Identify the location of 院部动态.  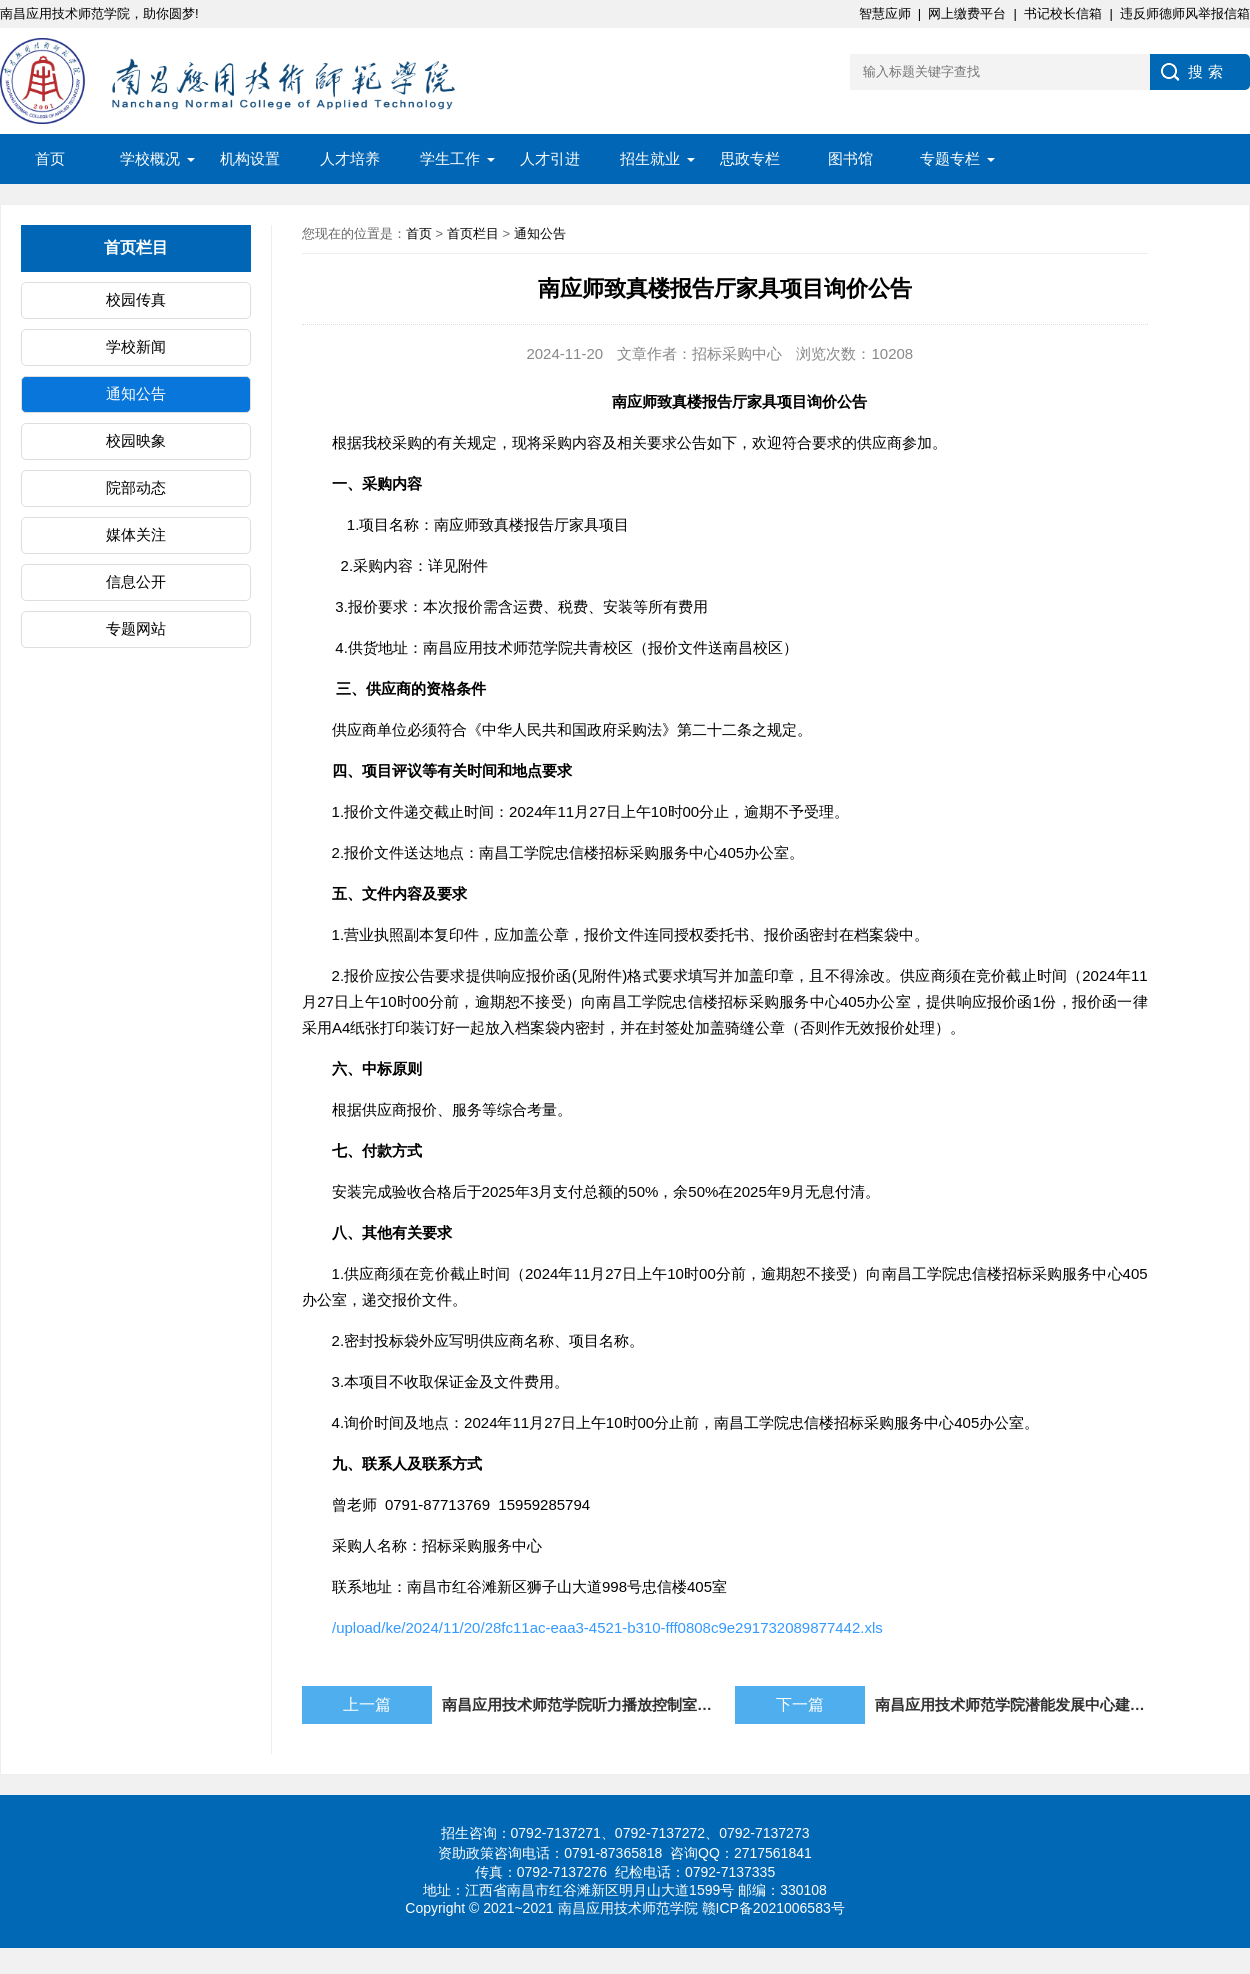
(136, 487).